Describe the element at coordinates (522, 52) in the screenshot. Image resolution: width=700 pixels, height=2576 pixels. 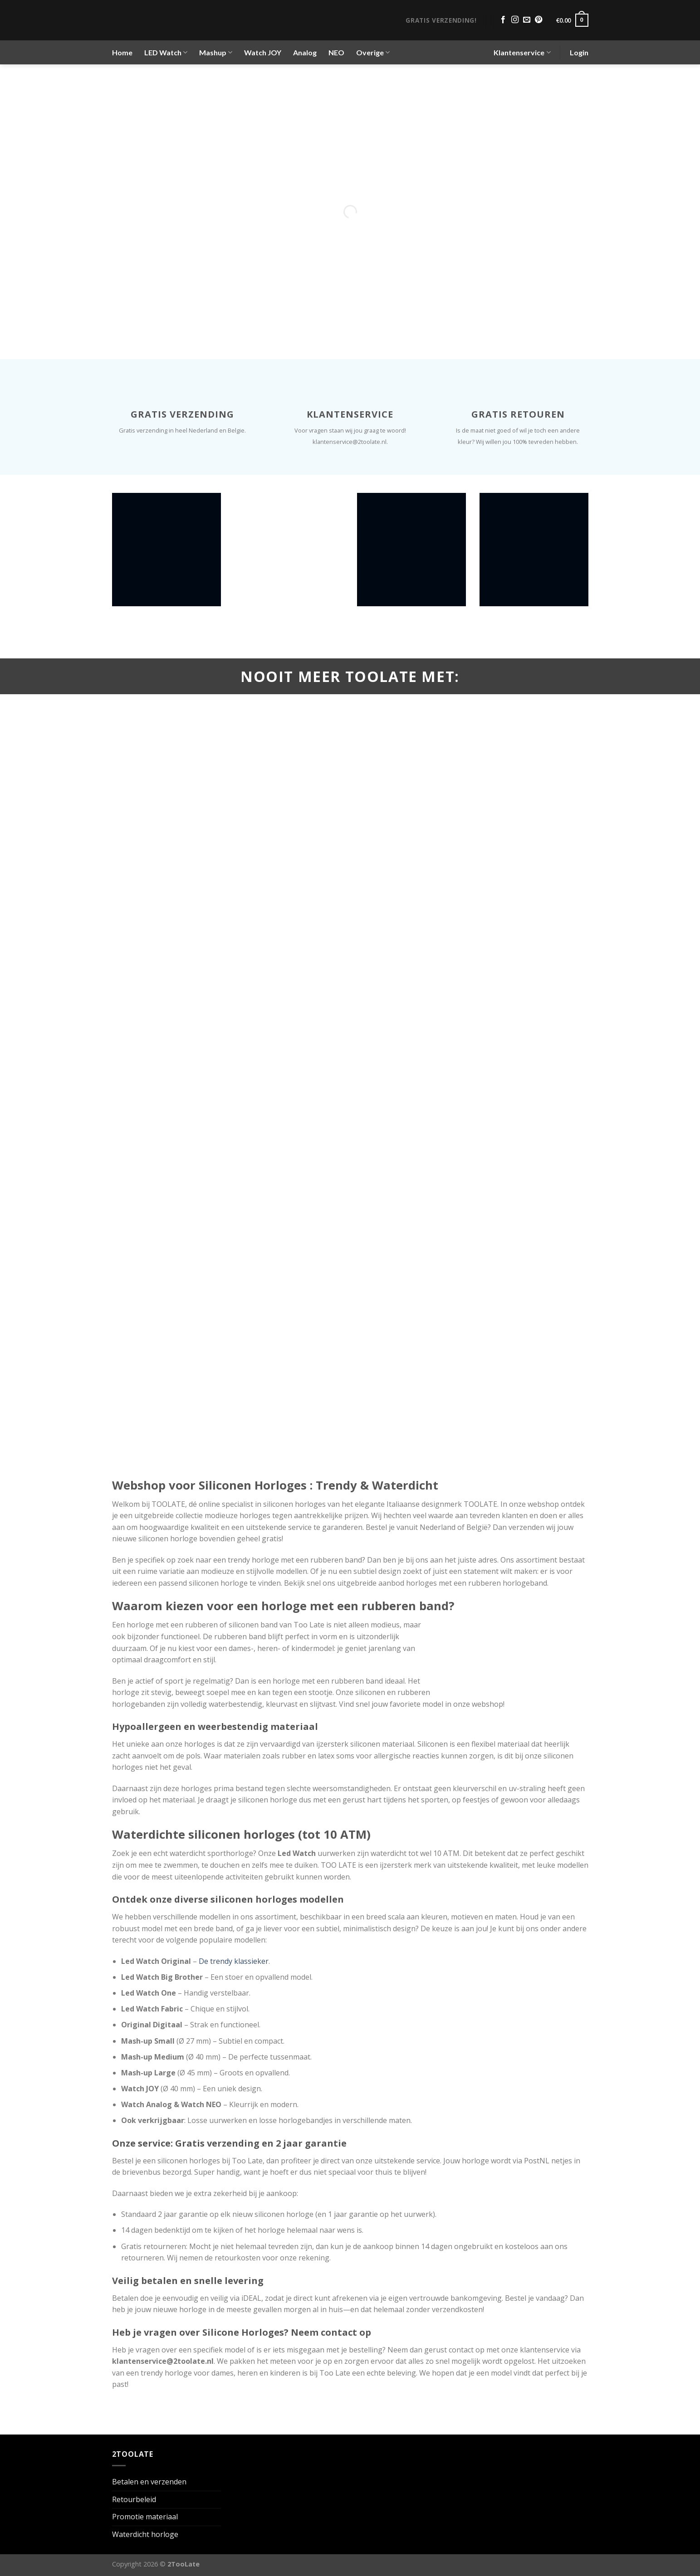
I see `Klantenservice` at that location.